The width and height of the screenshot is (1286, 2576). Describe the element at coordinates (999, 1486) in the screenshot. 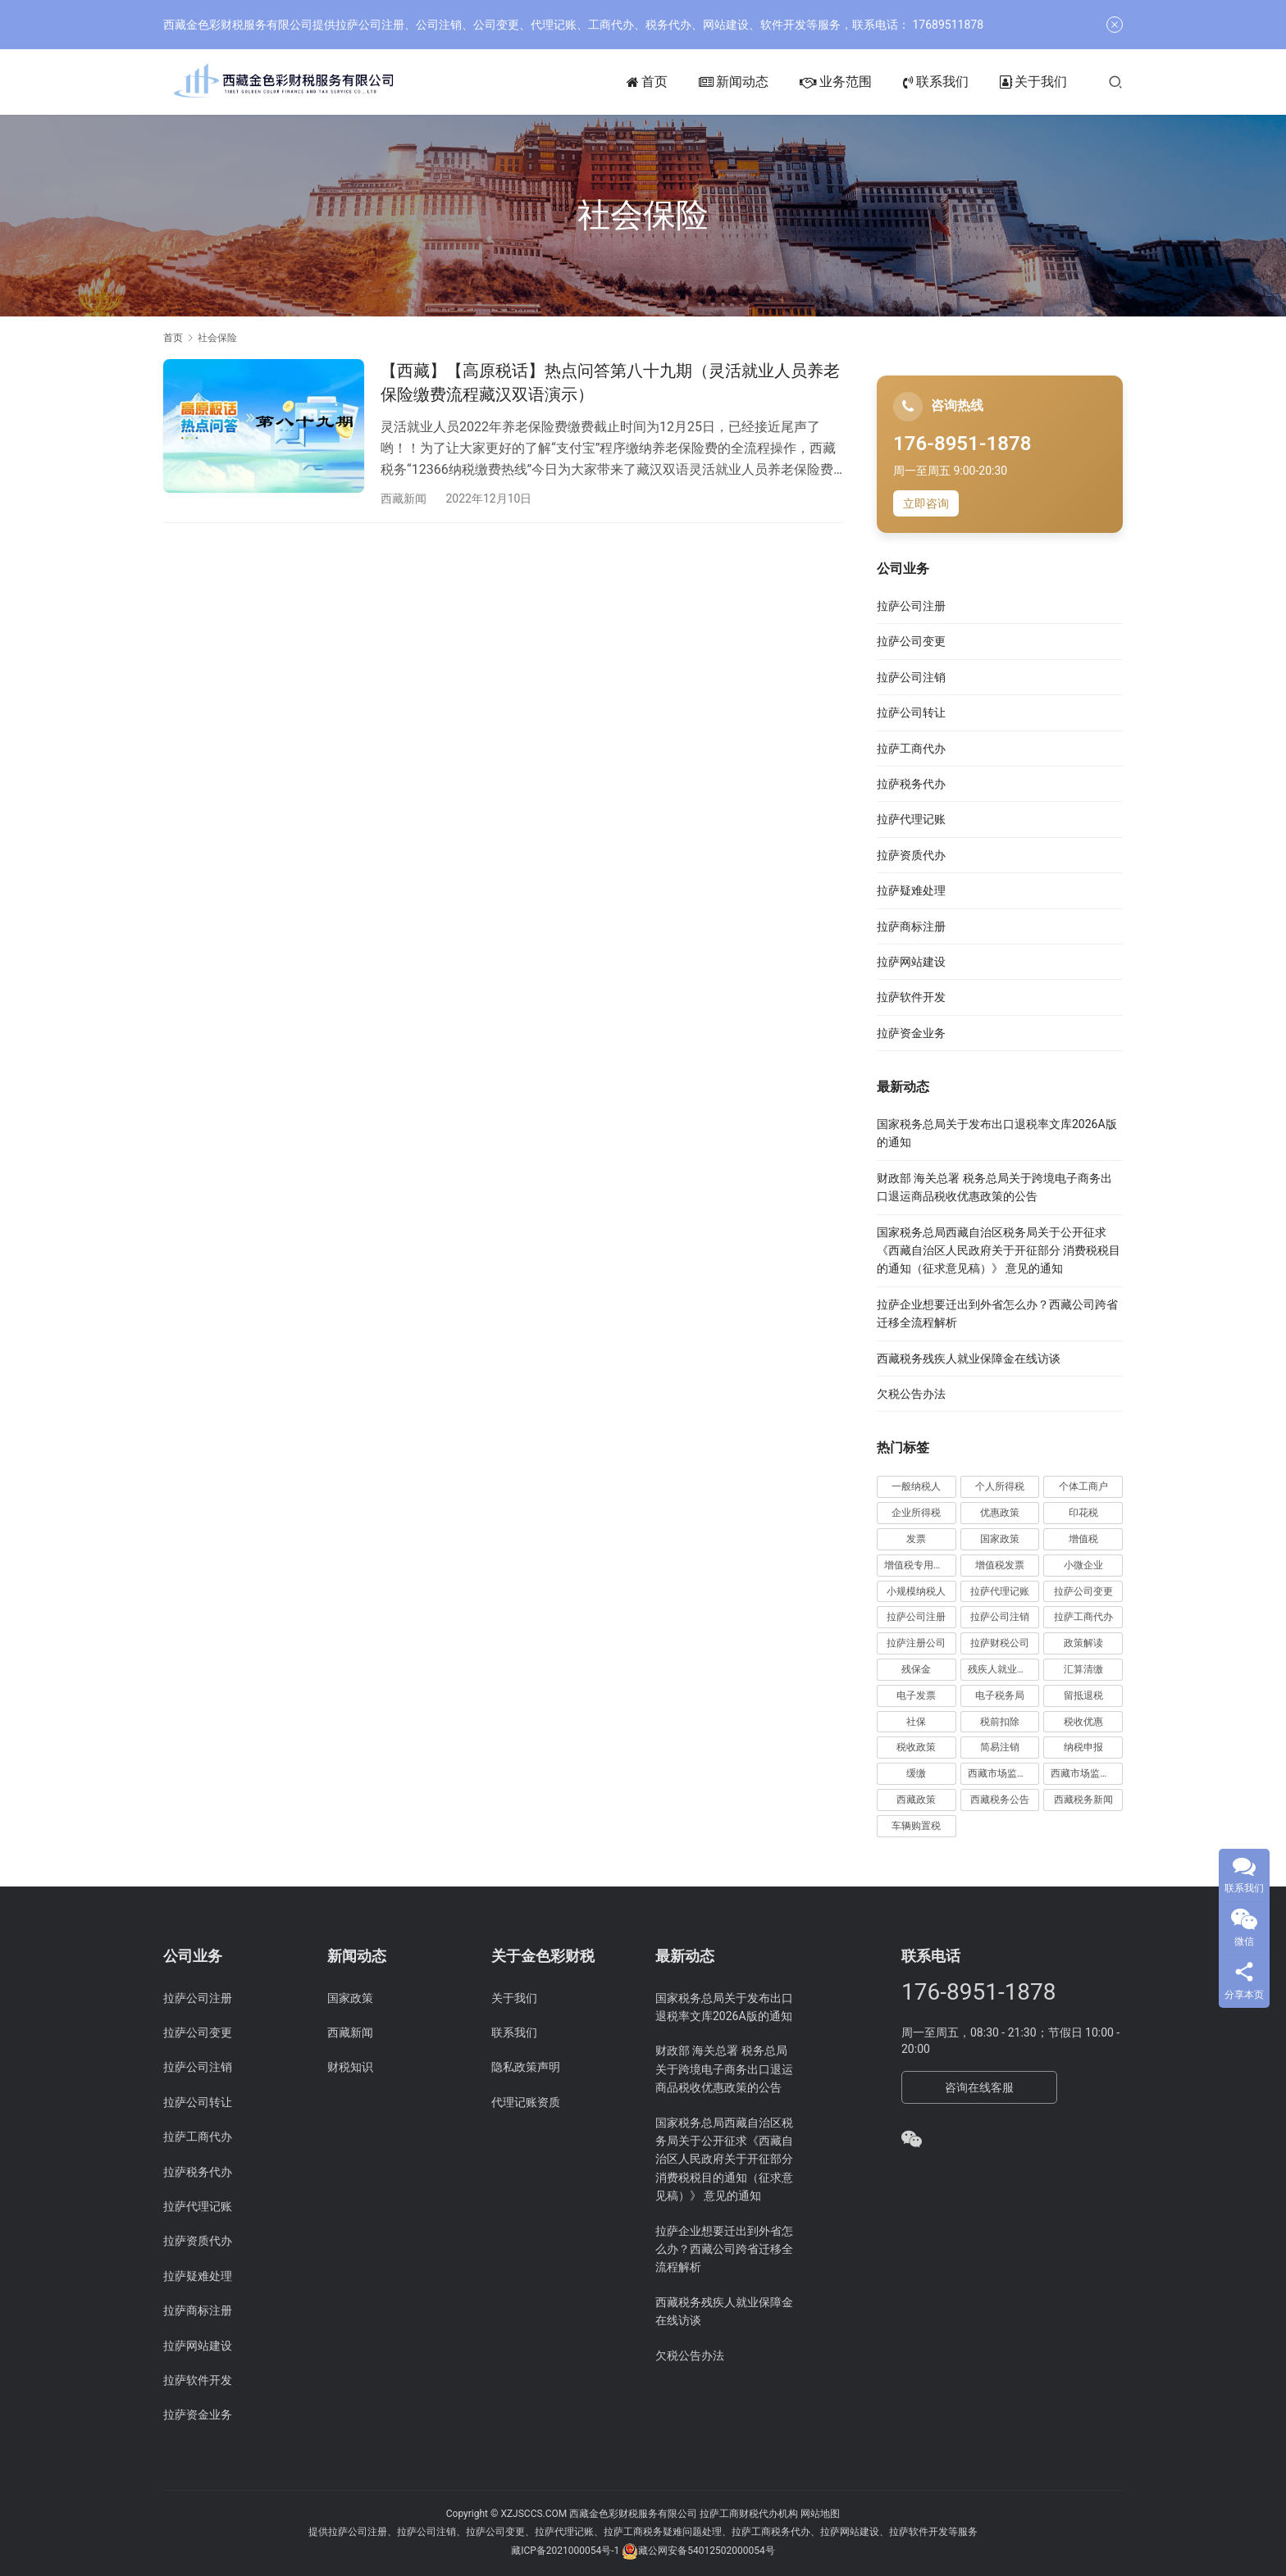

I see `个人所得税 [个人所得税 (66 项)]` at that location.